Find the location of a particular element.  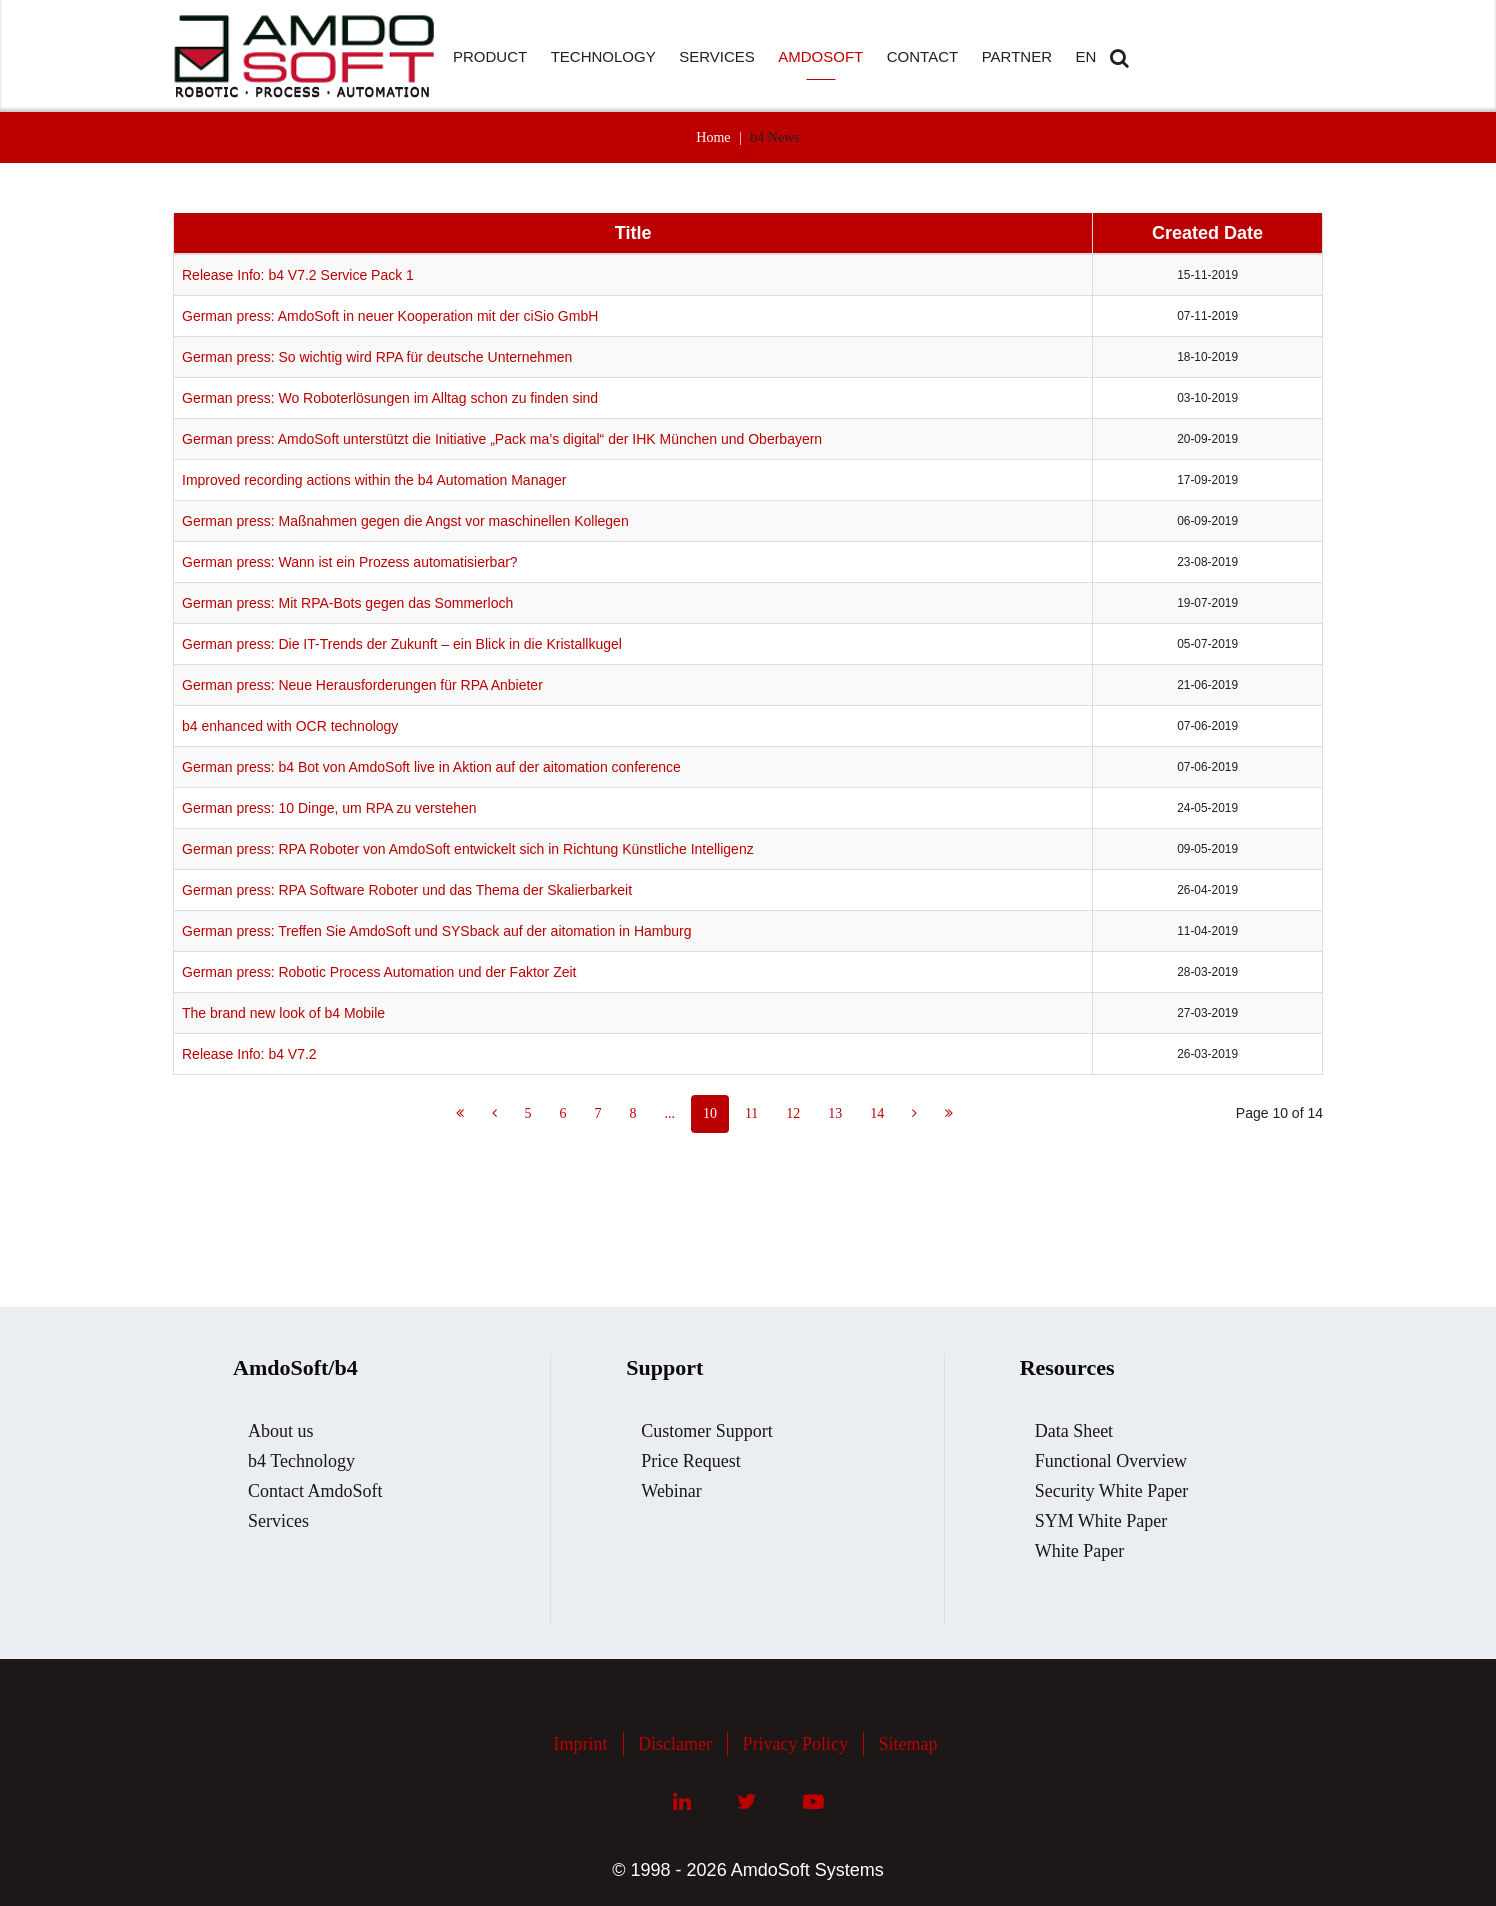

Imprint is located at coordinates (581, 1744).